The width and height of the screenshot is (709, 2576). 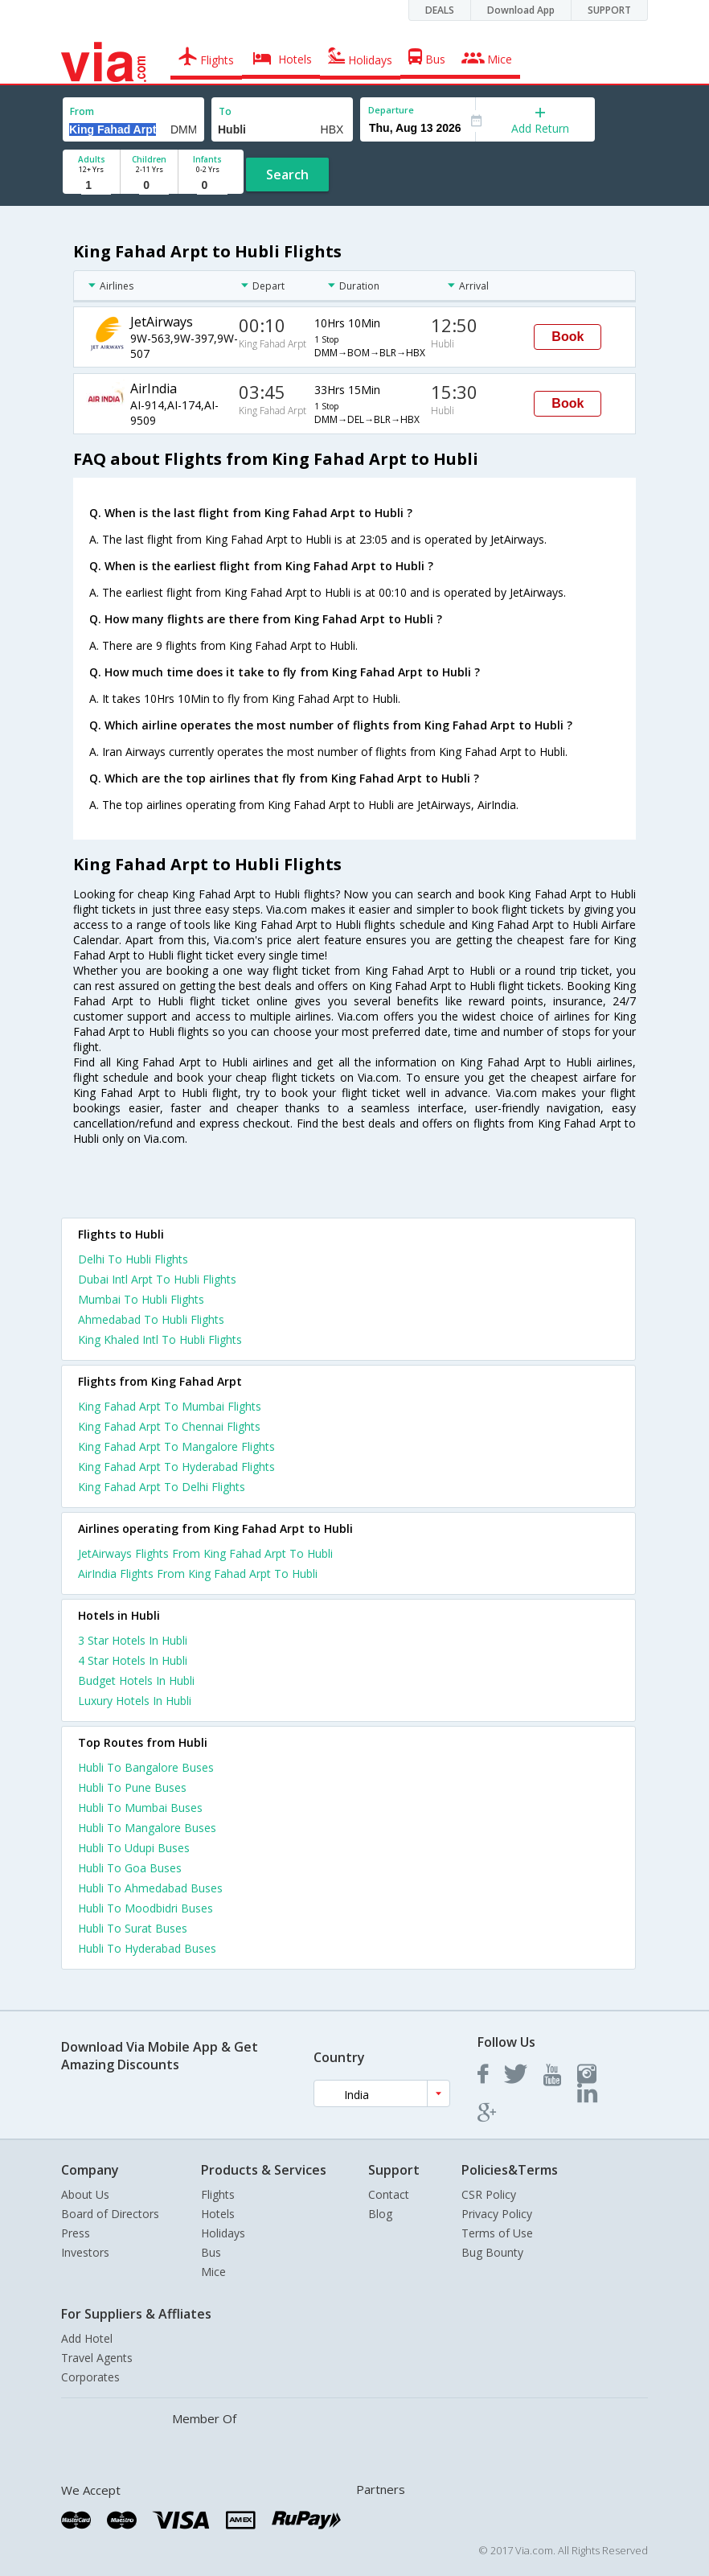 What do you see at coordinates (132, 1787) in the screenshot?
I see `Hubli To Pune Buses` at bounding box center [132, 1787].